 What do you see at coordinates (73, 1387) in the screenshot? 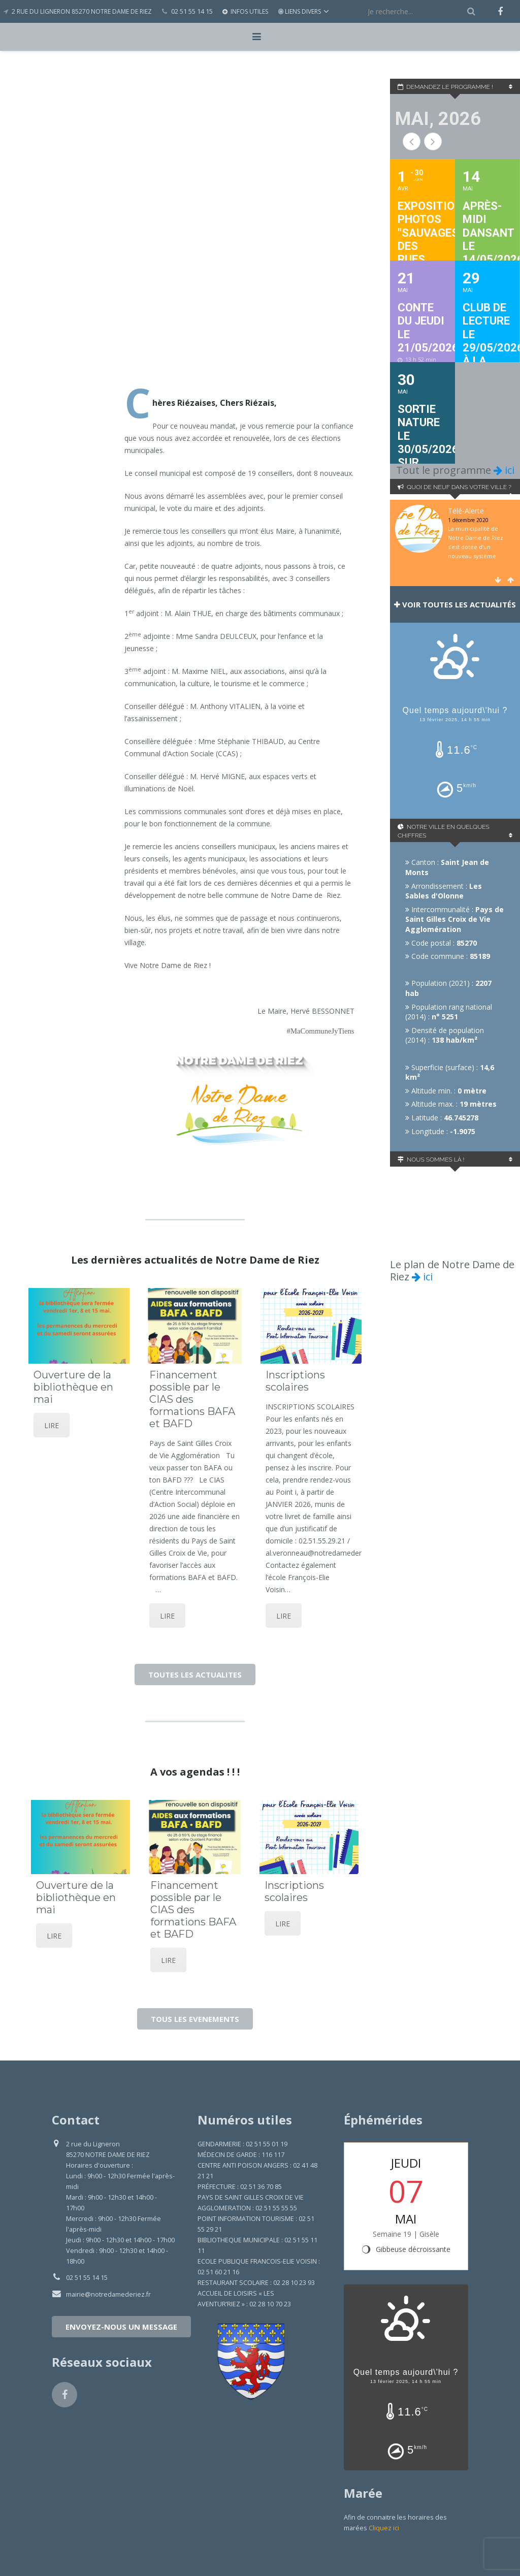
I see `Ouverture de la bibliothèque en mai` at bounding box center [73, 1387].